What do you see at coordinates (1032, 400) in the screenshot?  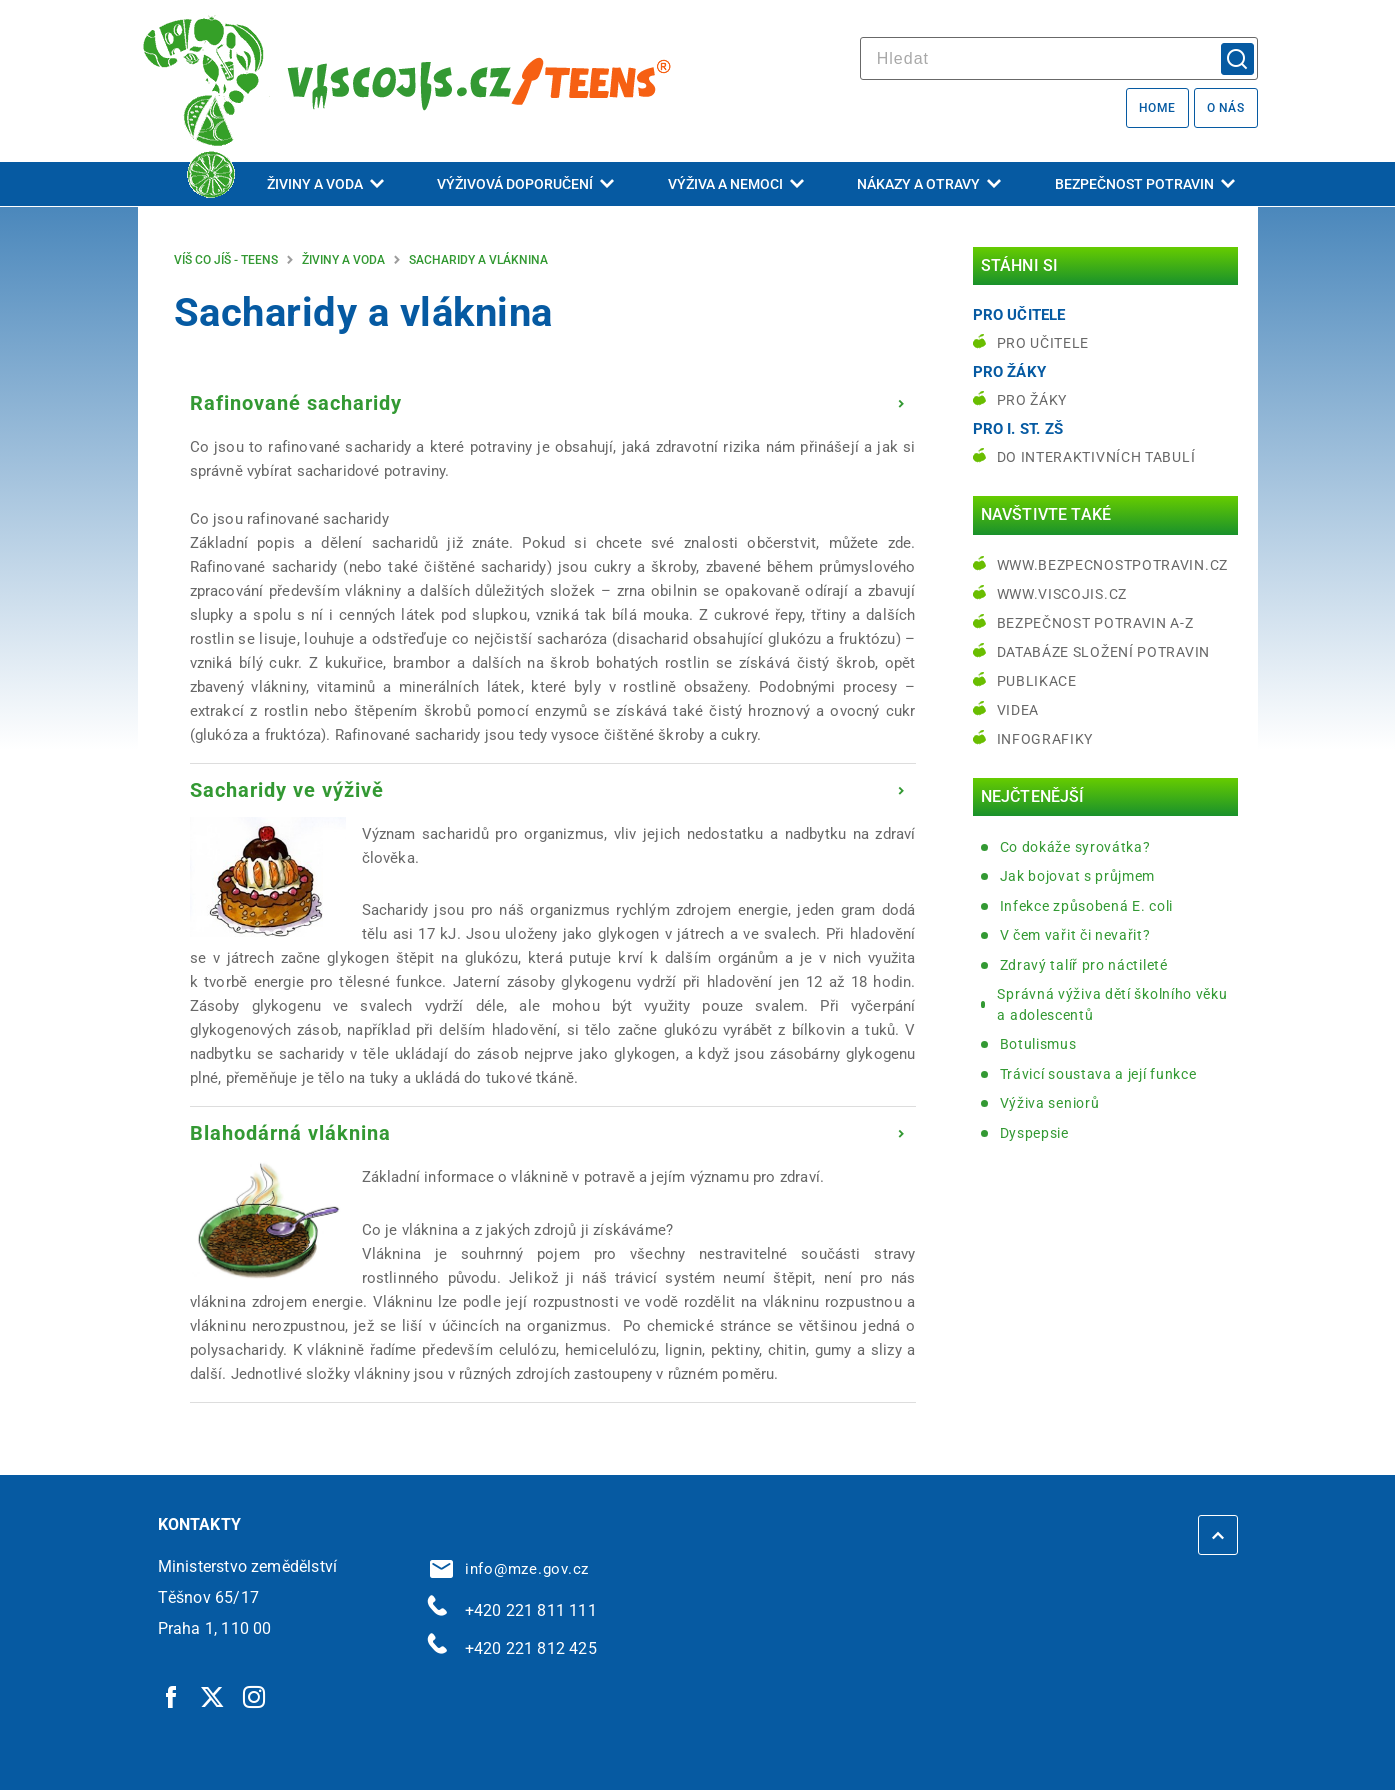 I see `Pro žáky` at bounding box center [1032, 400].